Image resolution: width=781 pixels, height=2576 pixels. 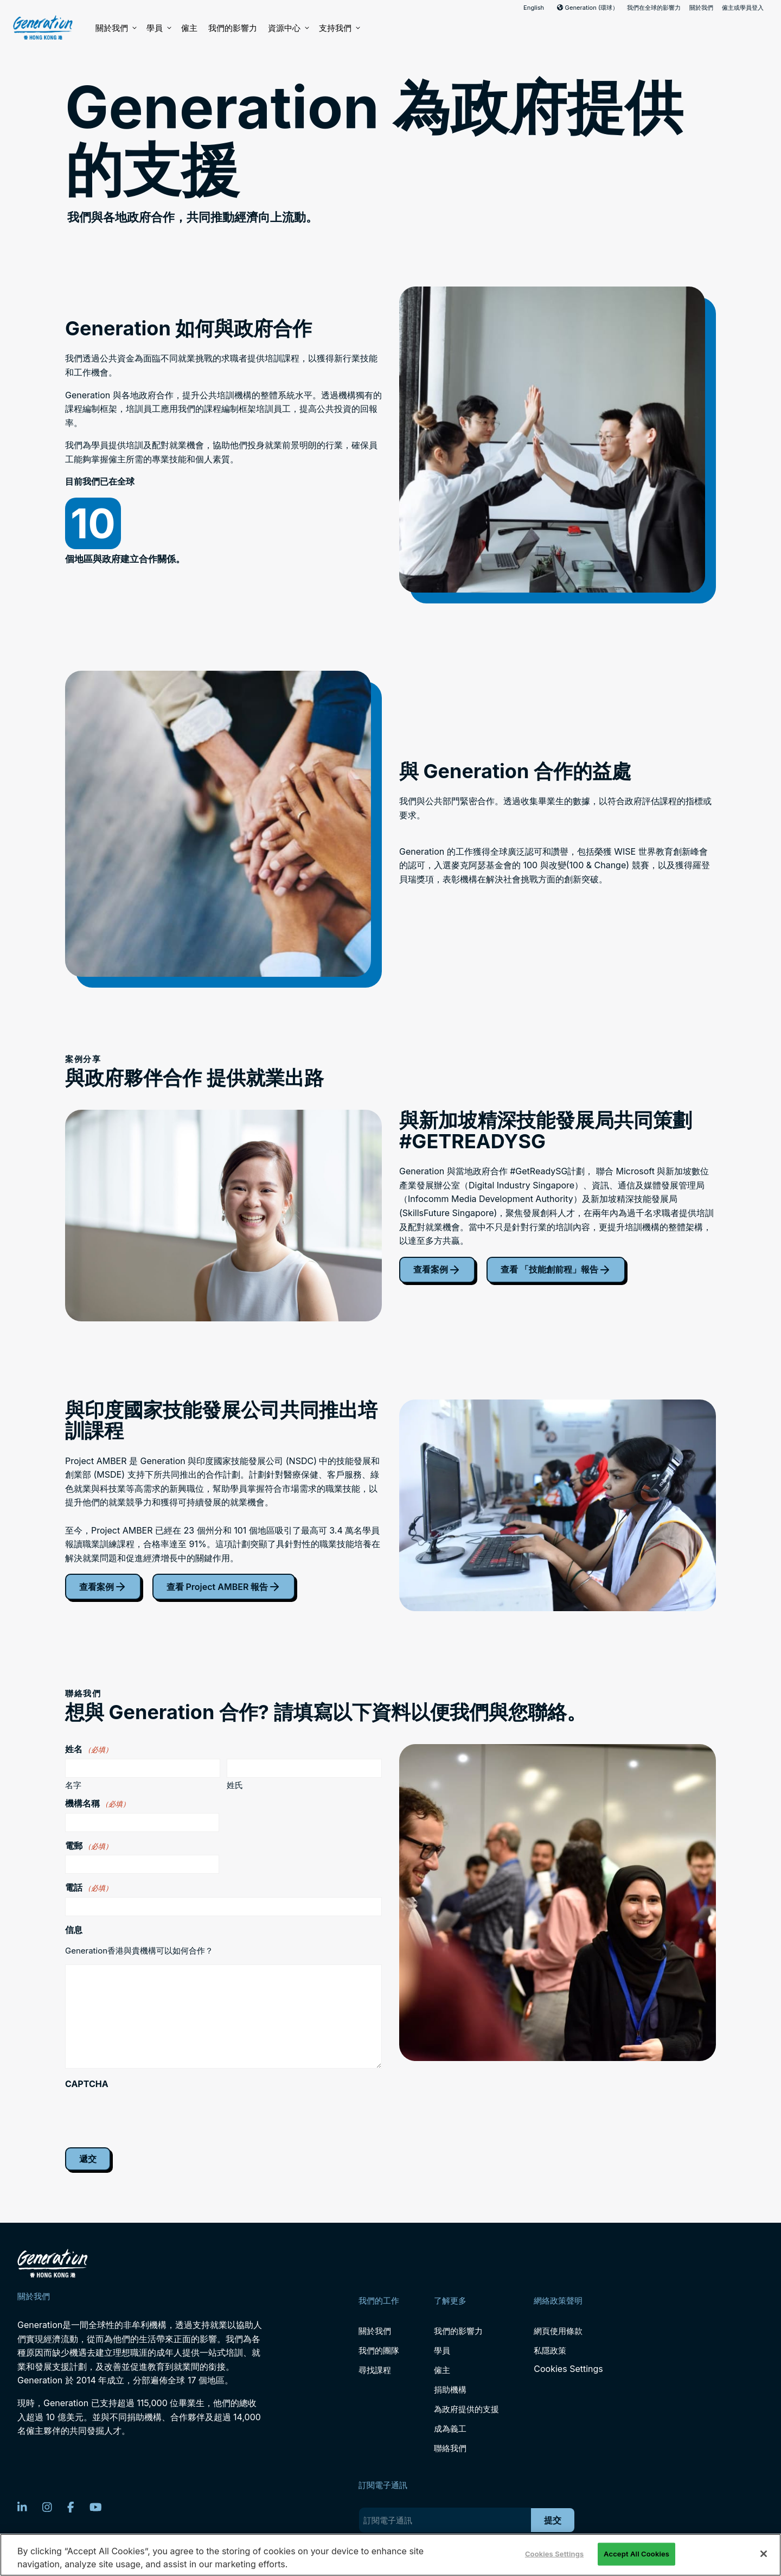 What do you see at coordinates (437, 1269) in the screenshot?
I see `查看案例` at bounding box center [437, 1269].